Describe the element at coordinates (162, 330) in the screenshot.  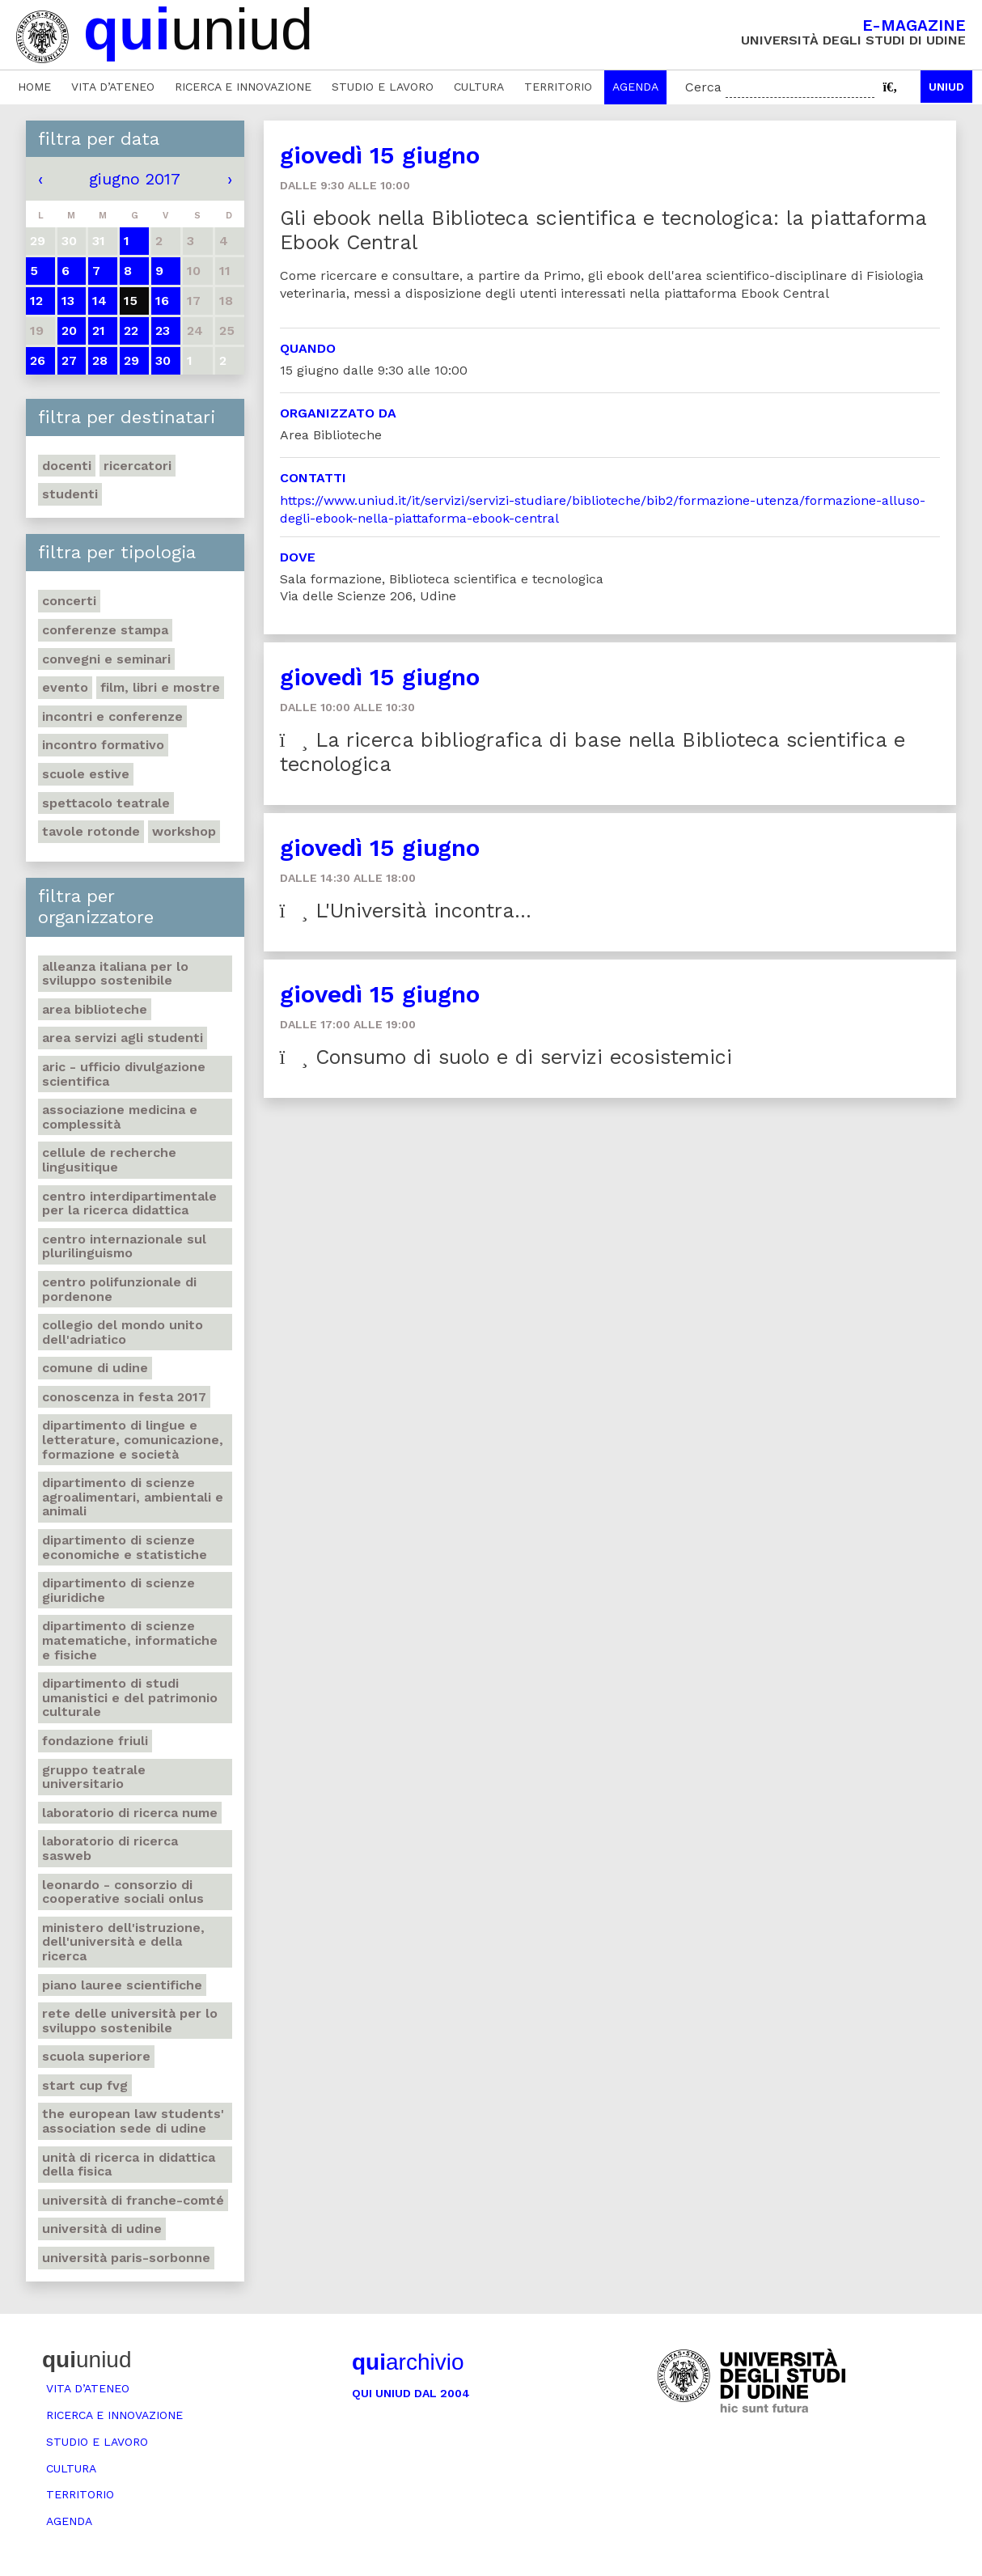
I see `23` at that location.